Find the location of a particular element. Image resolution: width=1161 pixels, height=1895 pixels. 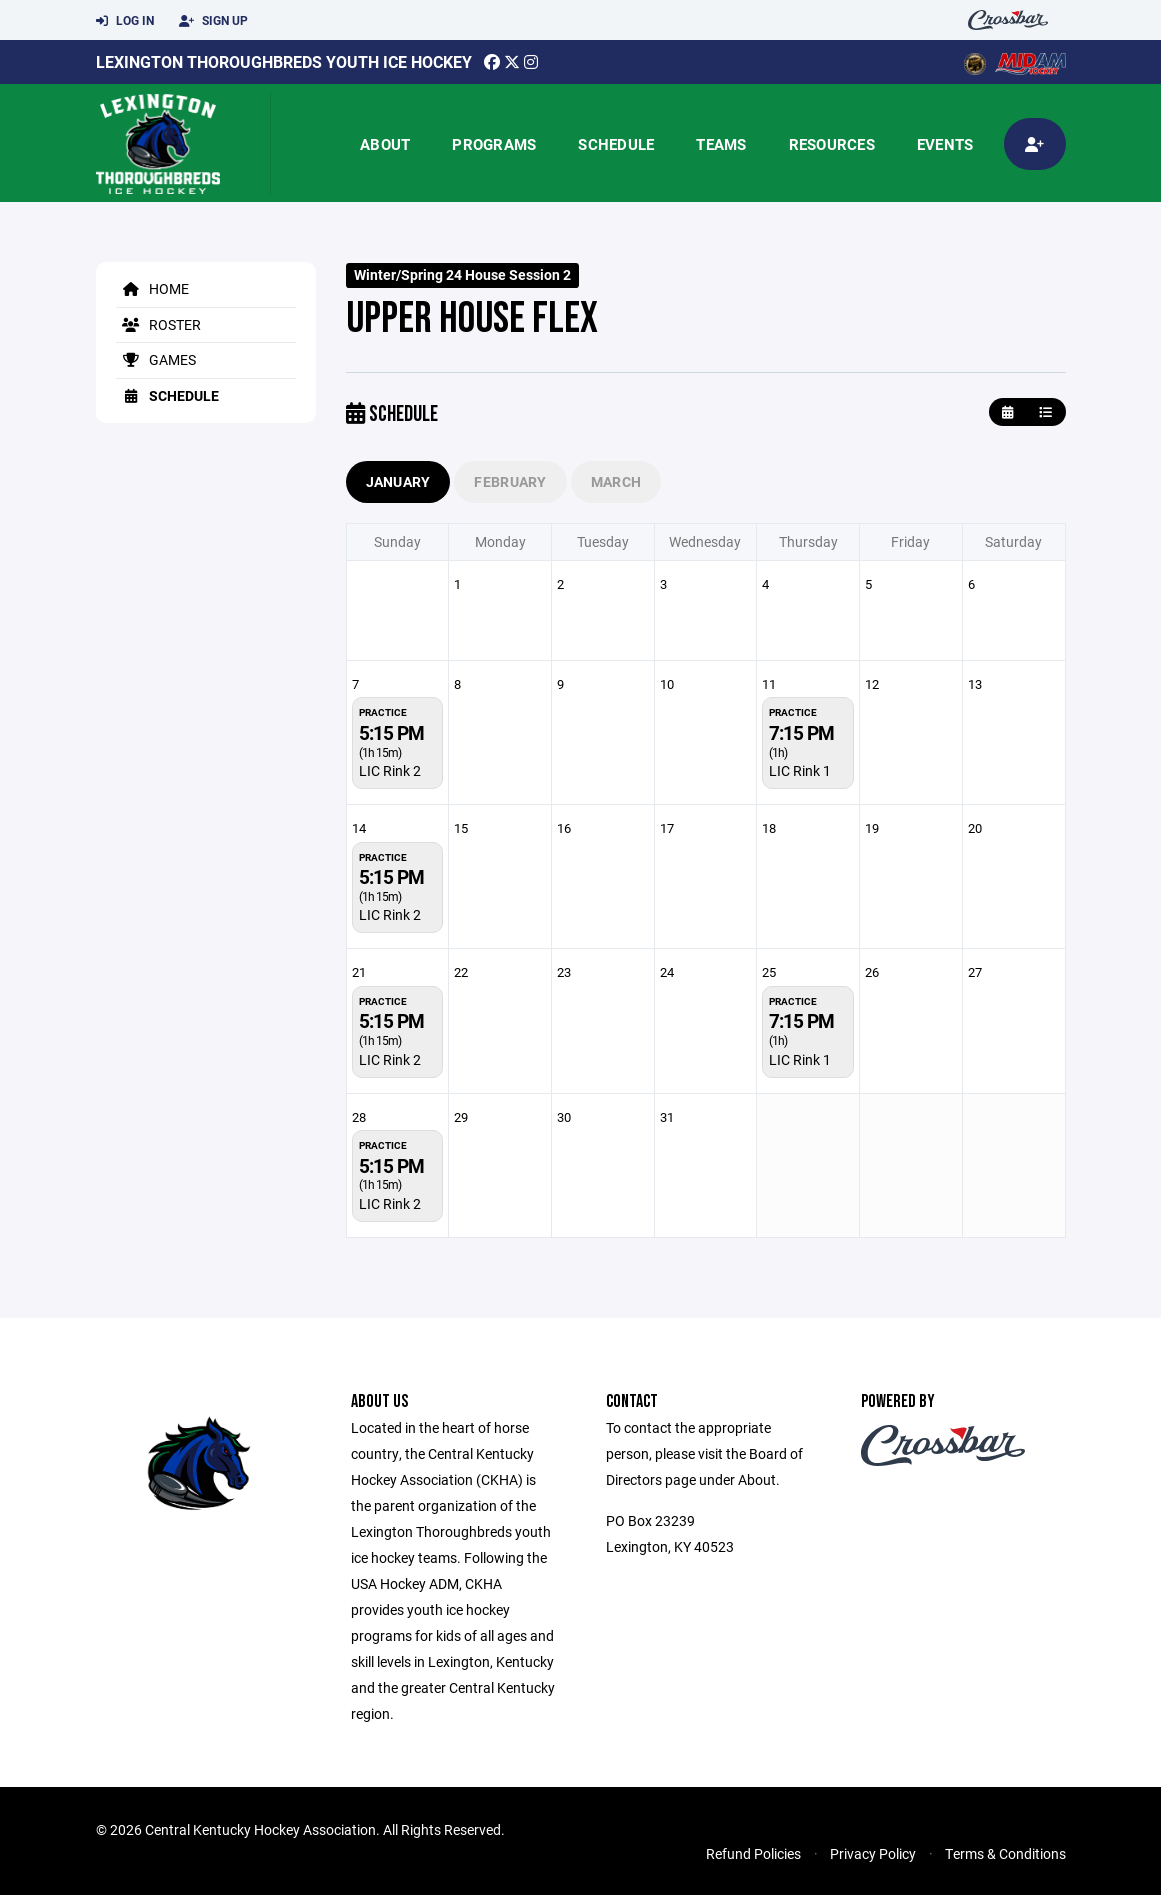

Resources is located at coordinates (832, 144).